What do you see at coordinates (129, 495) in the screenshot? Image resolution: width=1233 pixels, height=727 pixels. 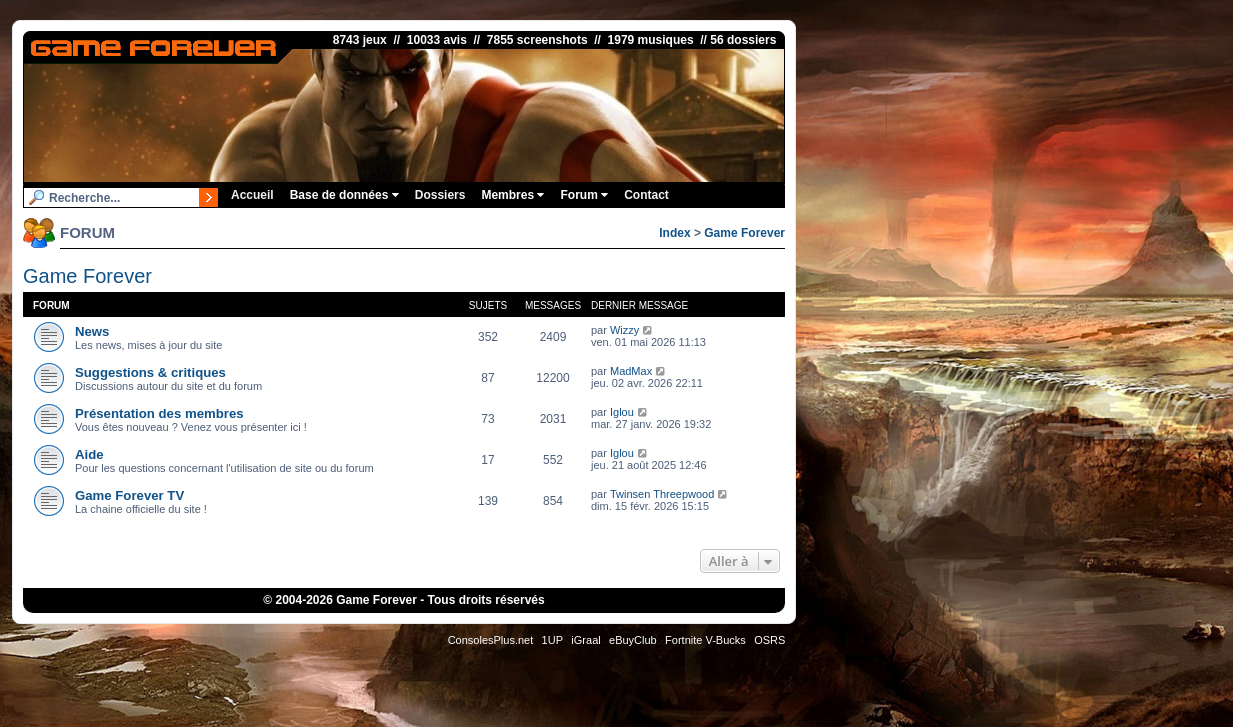 I see `Game Forever TV` at bounding box center [129, 495].